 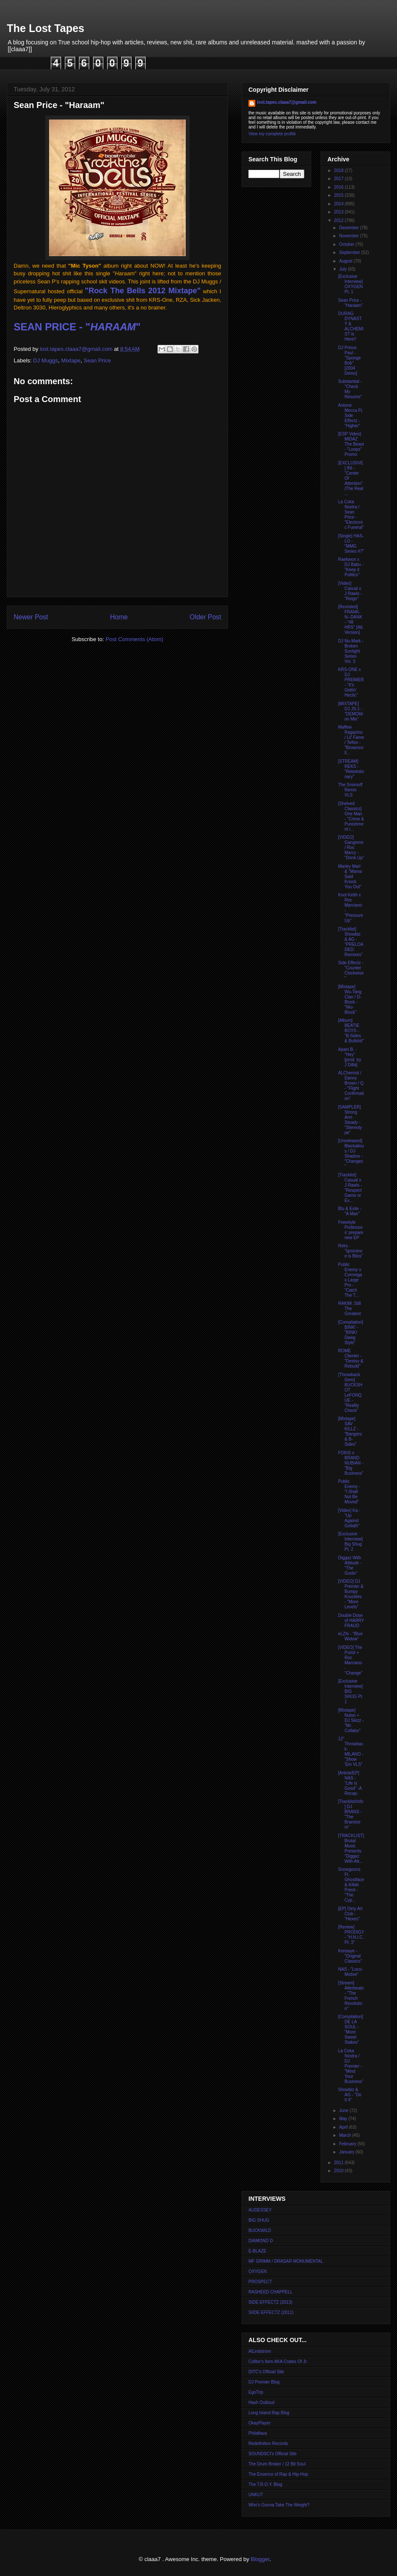 What do you see at coordinates (351, 514) in the screenshot?
I see `La Coka Nostra / Sean Price - "Electronic Funeral"` at bounding box center [351, 514].